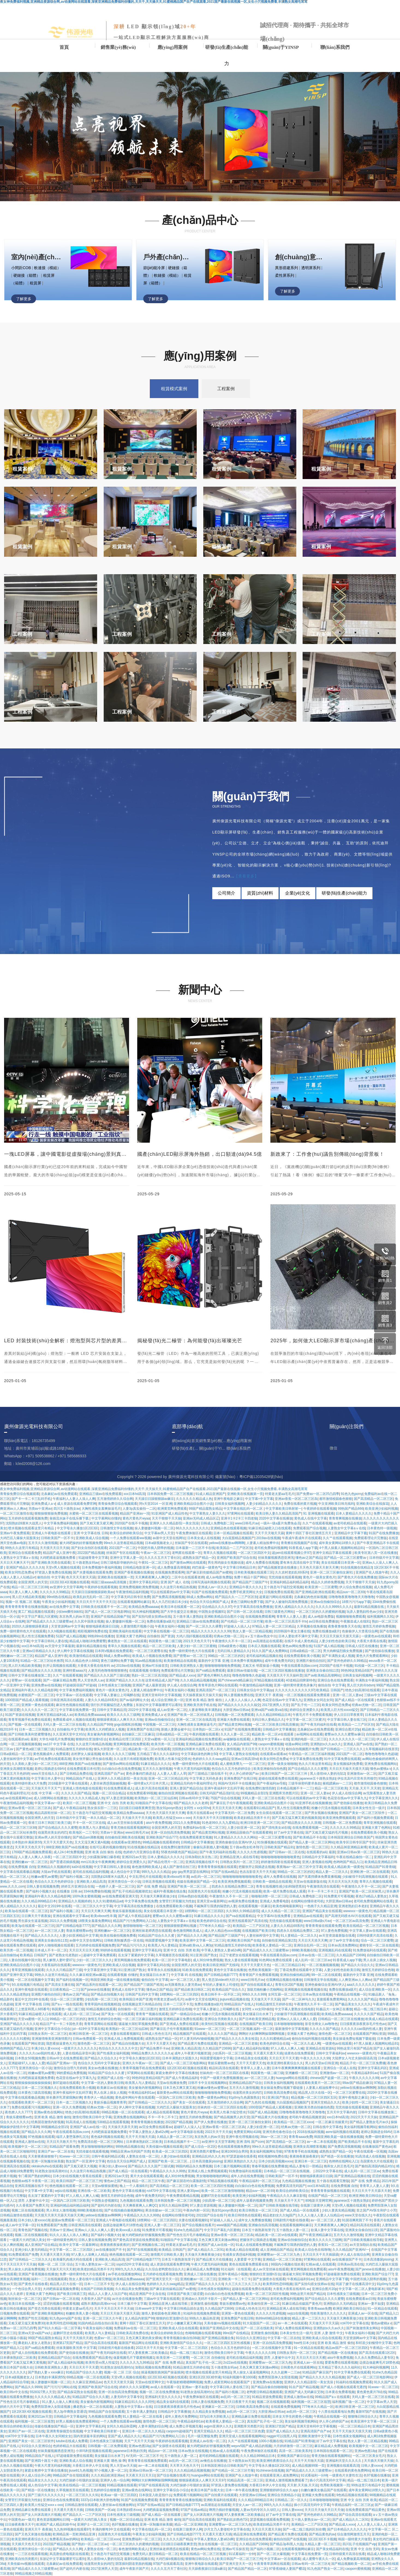  Describe the element at coordinates (283, 2338) in the screenshot. I see `中文字幕一区二区自拍` at that location.